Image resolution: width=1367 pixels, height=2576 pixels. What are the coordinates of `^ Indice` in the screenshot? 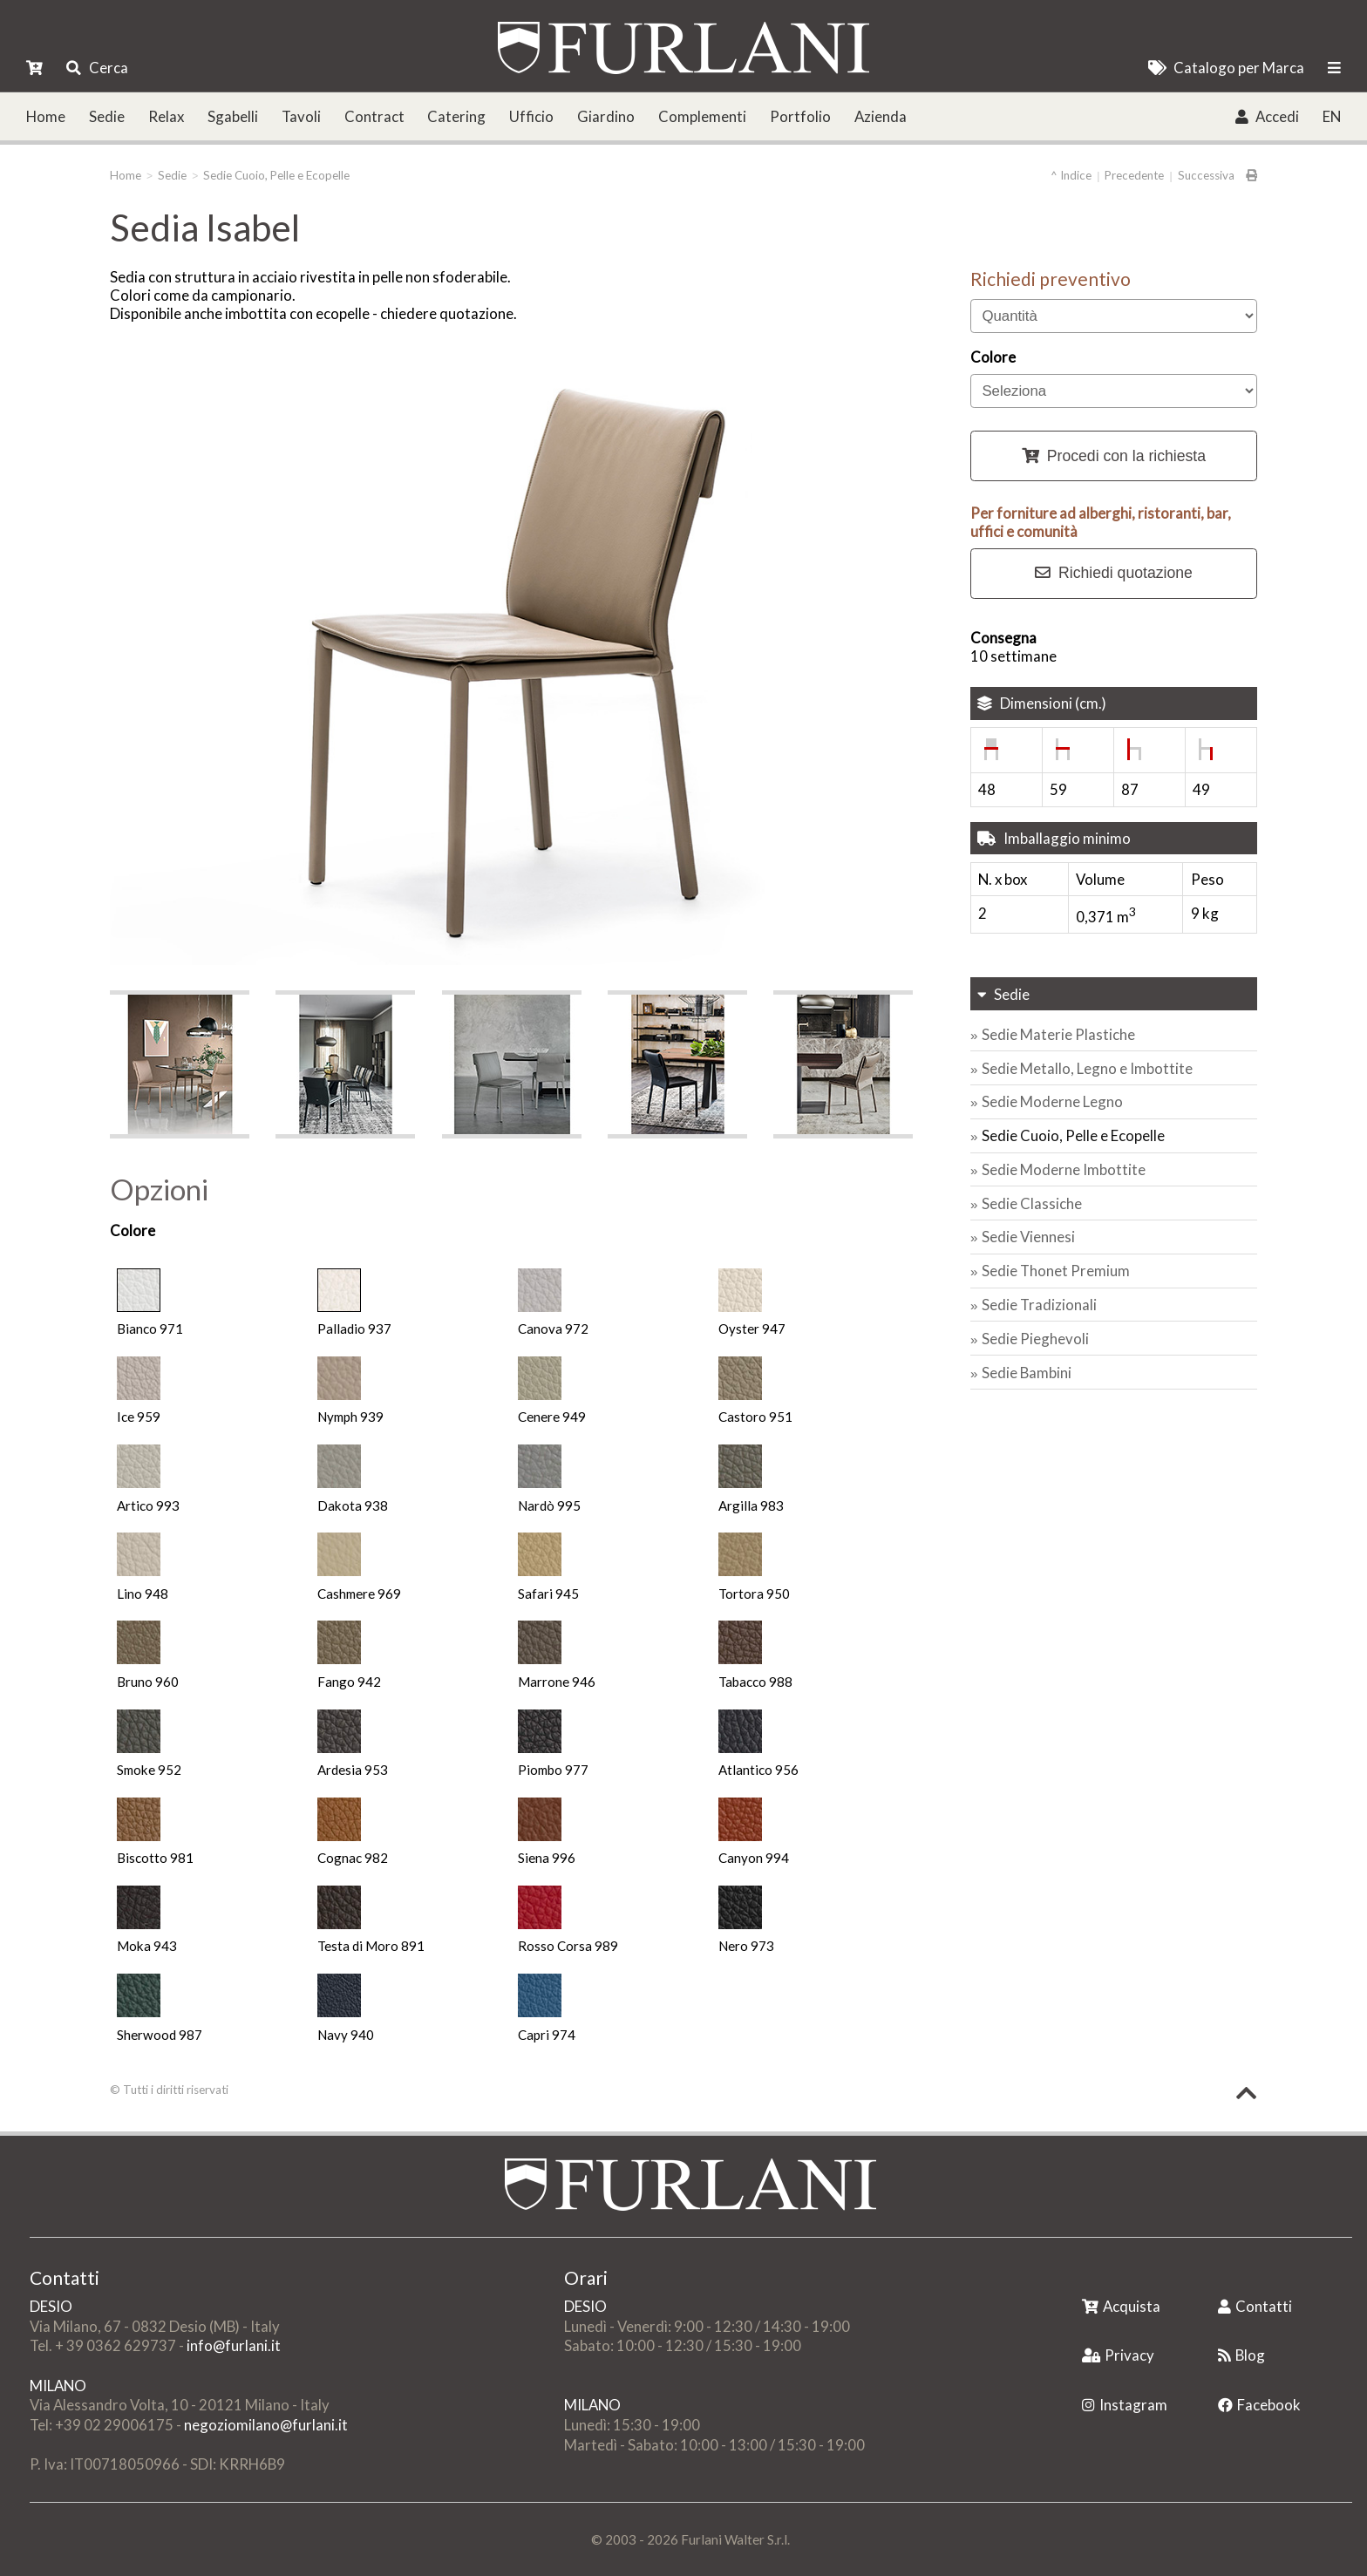 It's located at (1071, 175).